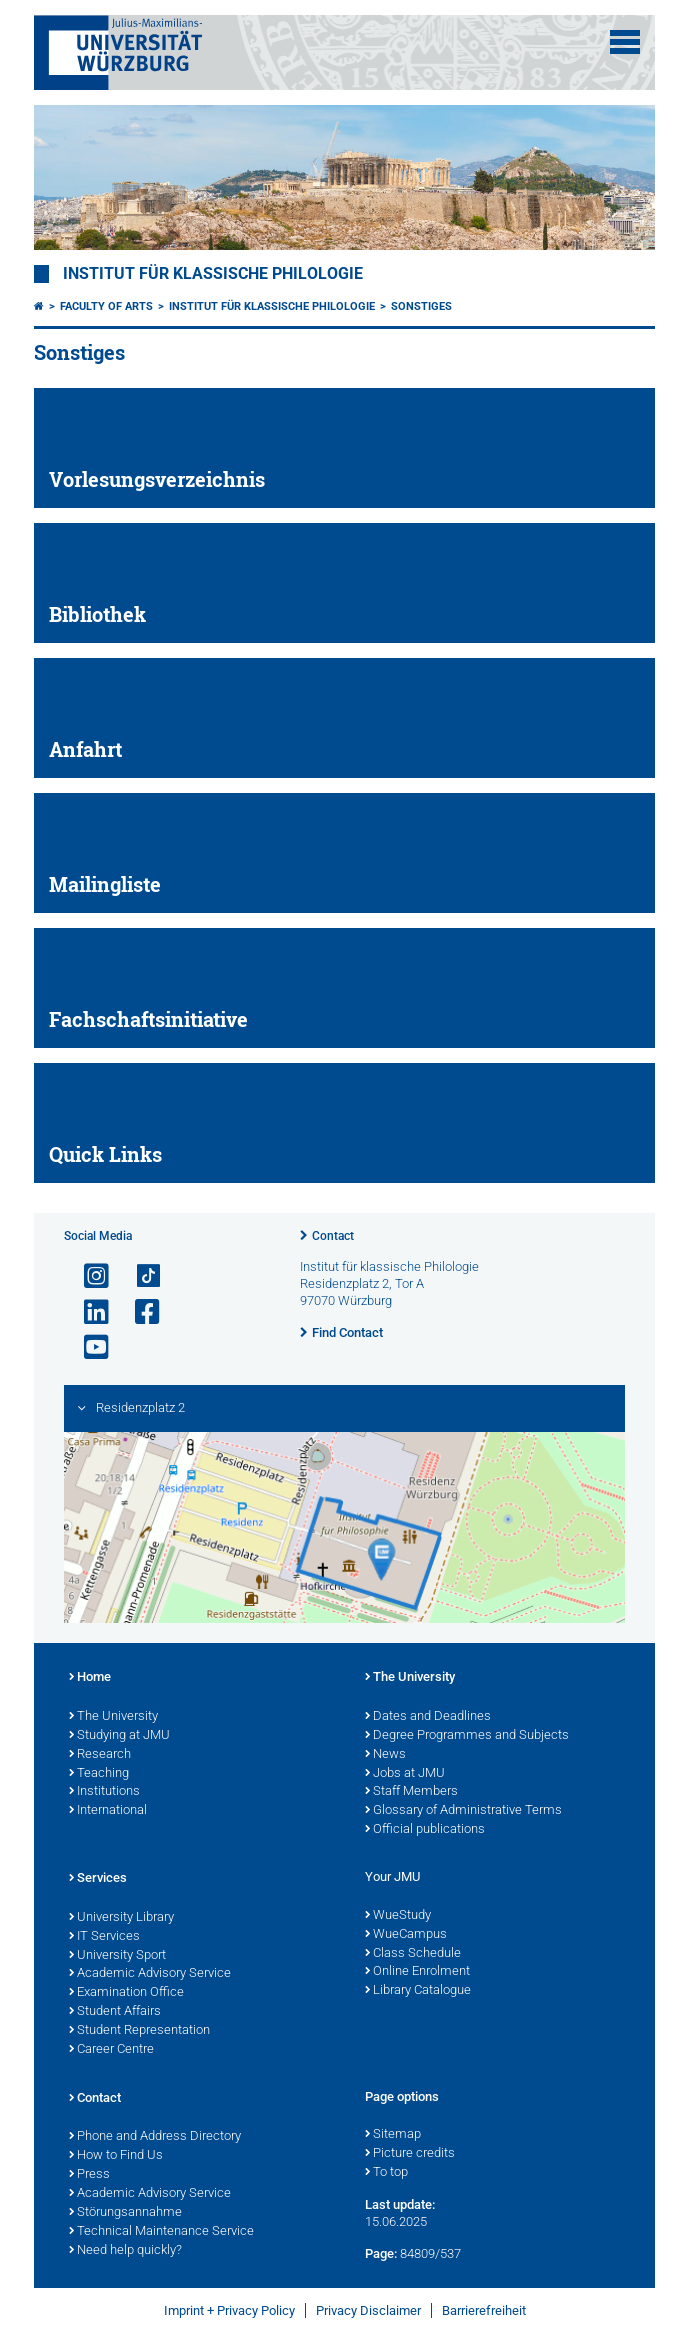 The image size is (689, 2335). What do you see at coordinates (88, 1276) in the screenshot?
I see `[Open link to Instagram]` at bounding box center [88, 1276].